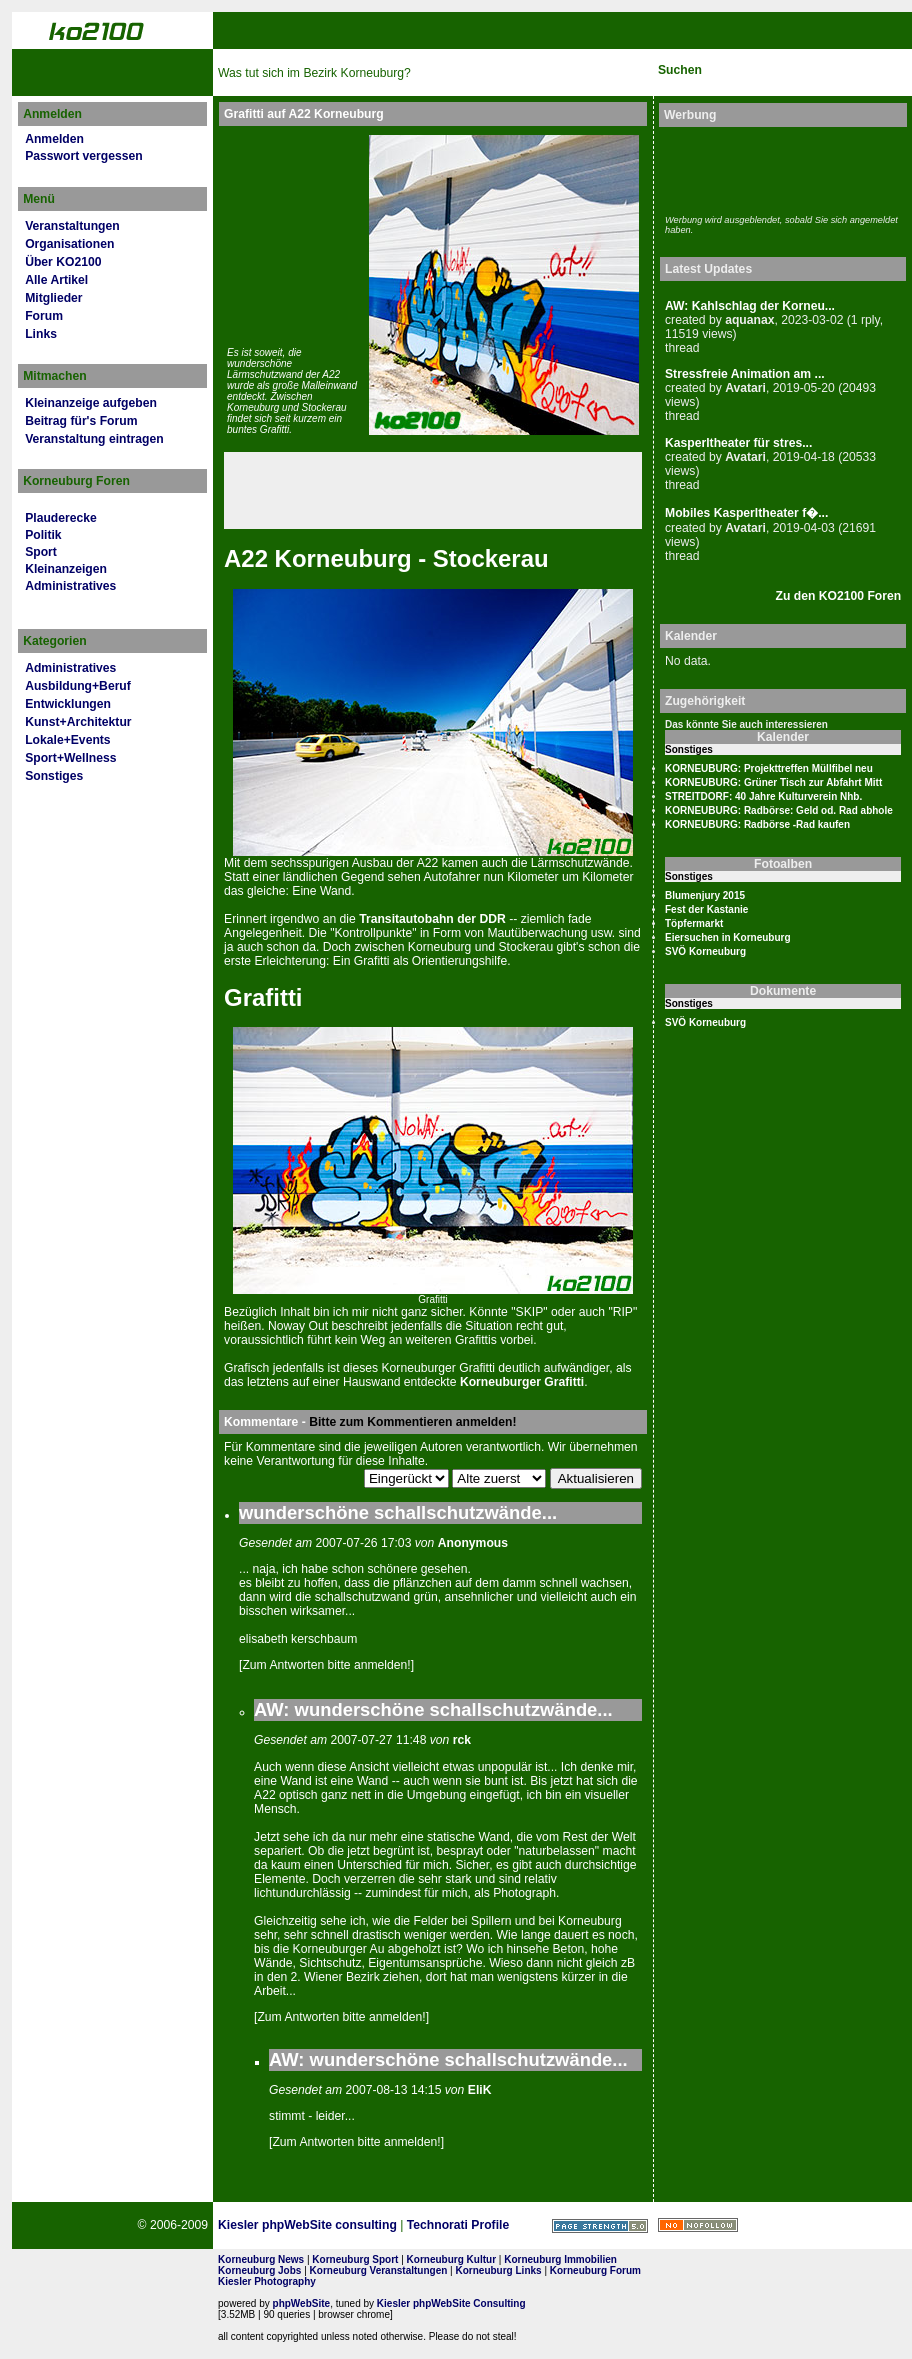 Image resolution: width=912 pixels, height=2359 pixels. Describe the element at coordinates (473, 1543) in the screenshot. I see `Anonymous` at that location.